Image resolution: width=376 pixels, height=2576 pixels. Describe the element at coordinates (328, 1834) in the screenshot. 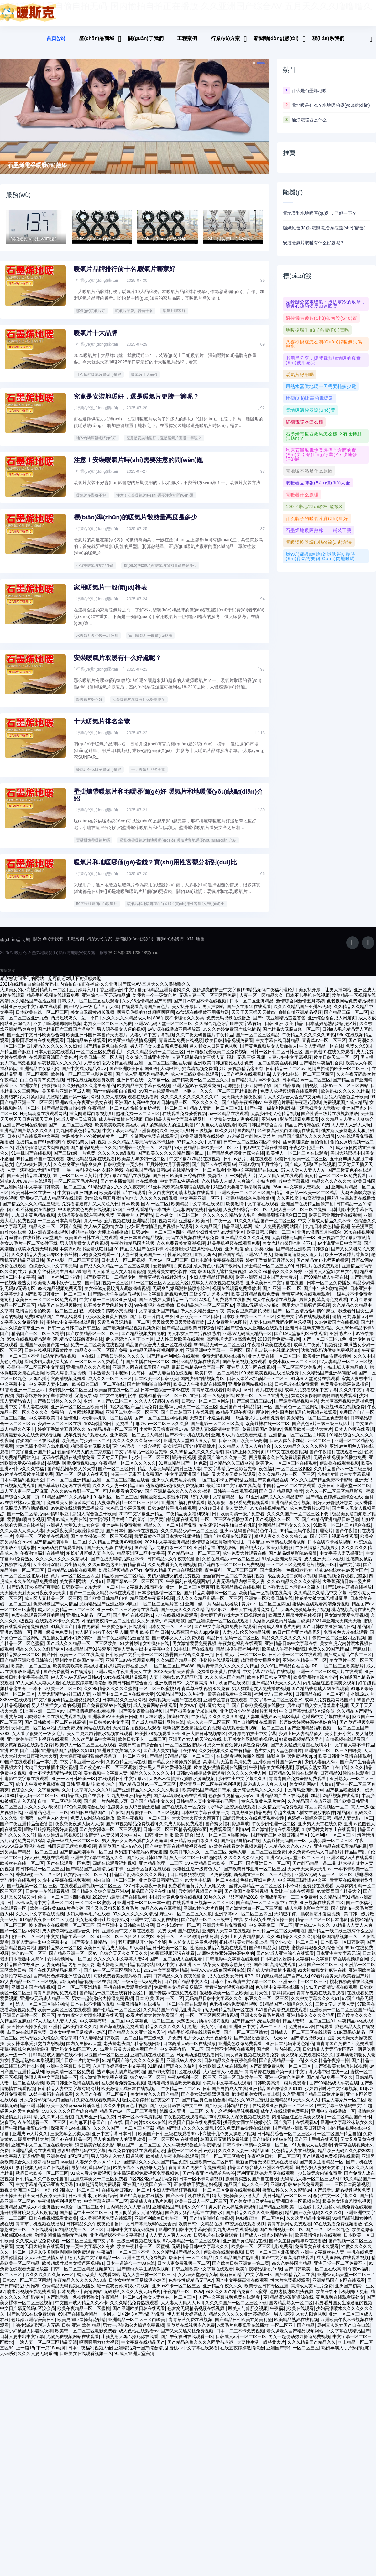

I see `18岁毛片黄片禁止在线观看` at that location.